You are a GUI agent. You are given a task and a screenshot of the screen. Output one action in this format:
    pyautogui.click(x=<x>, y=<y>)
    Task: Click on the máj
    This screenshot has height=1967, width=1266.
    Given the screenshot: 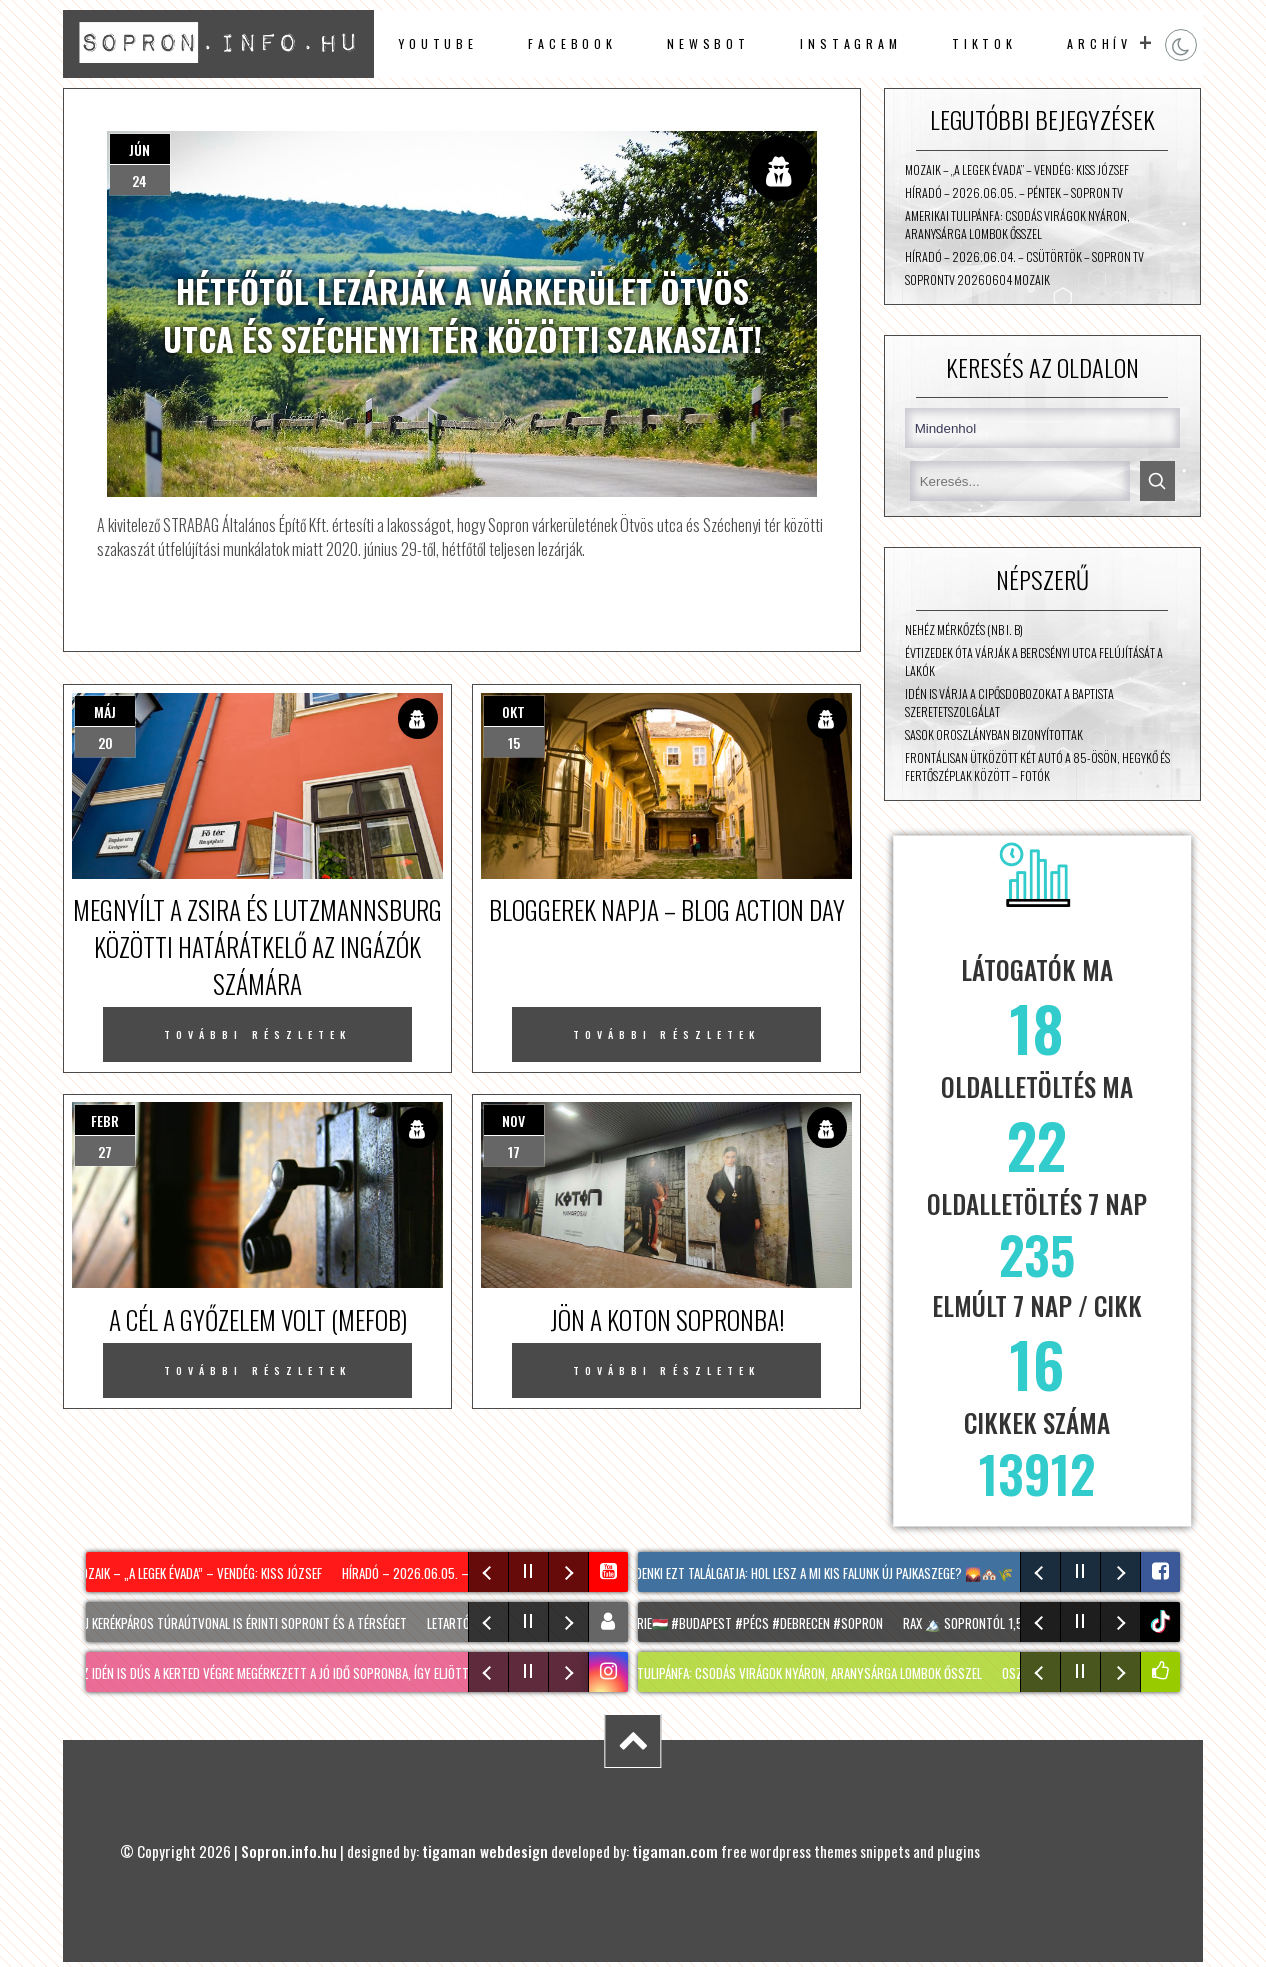 What is the action you would take?
    pyautogui.click(x=105, y=711)
    